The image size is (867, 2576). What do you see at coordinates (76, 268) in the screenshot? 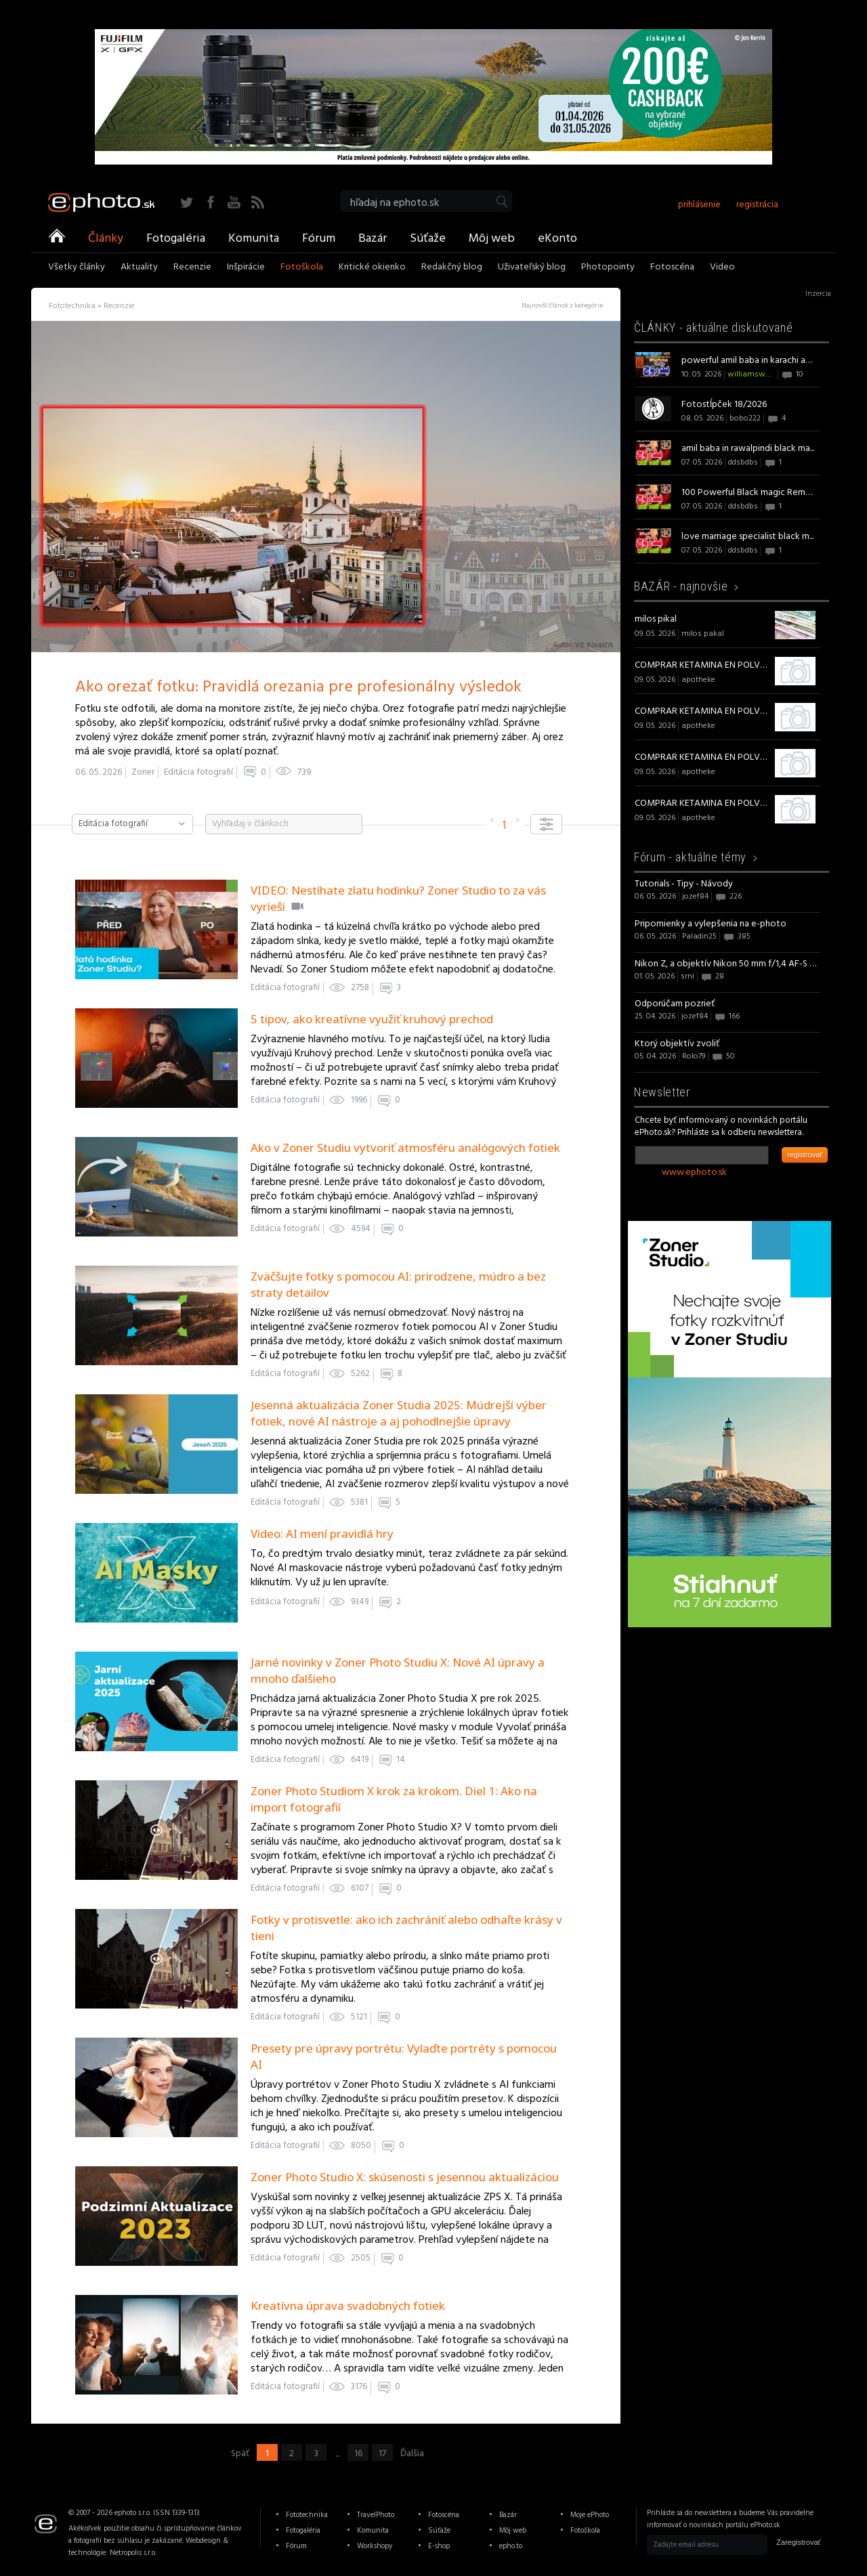
I see `Všetky články` at bounding box center [76, 268].